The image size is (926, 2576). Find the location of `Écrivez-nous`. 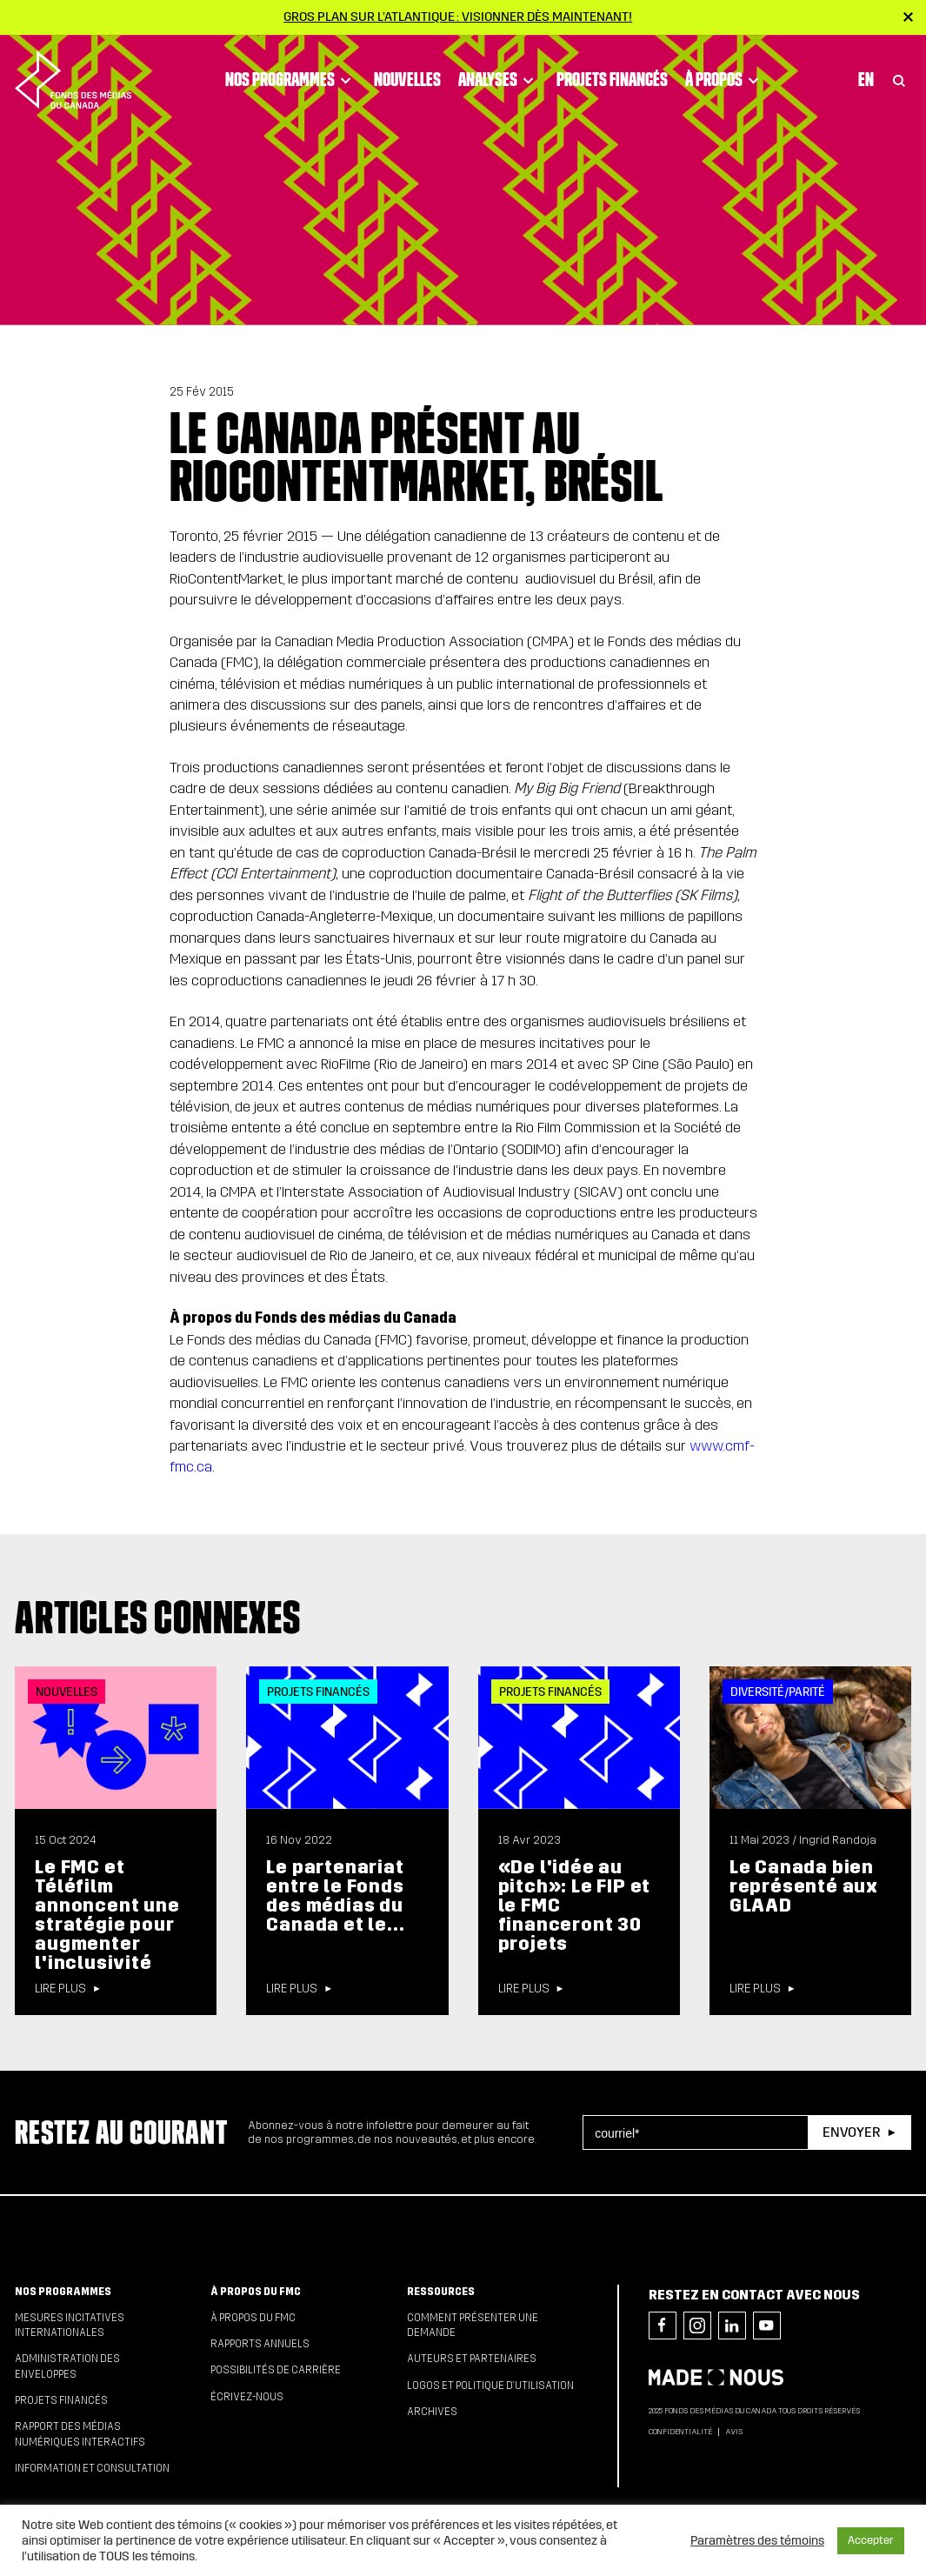

Écrivez-nous is located at coordinates (246, 2397).